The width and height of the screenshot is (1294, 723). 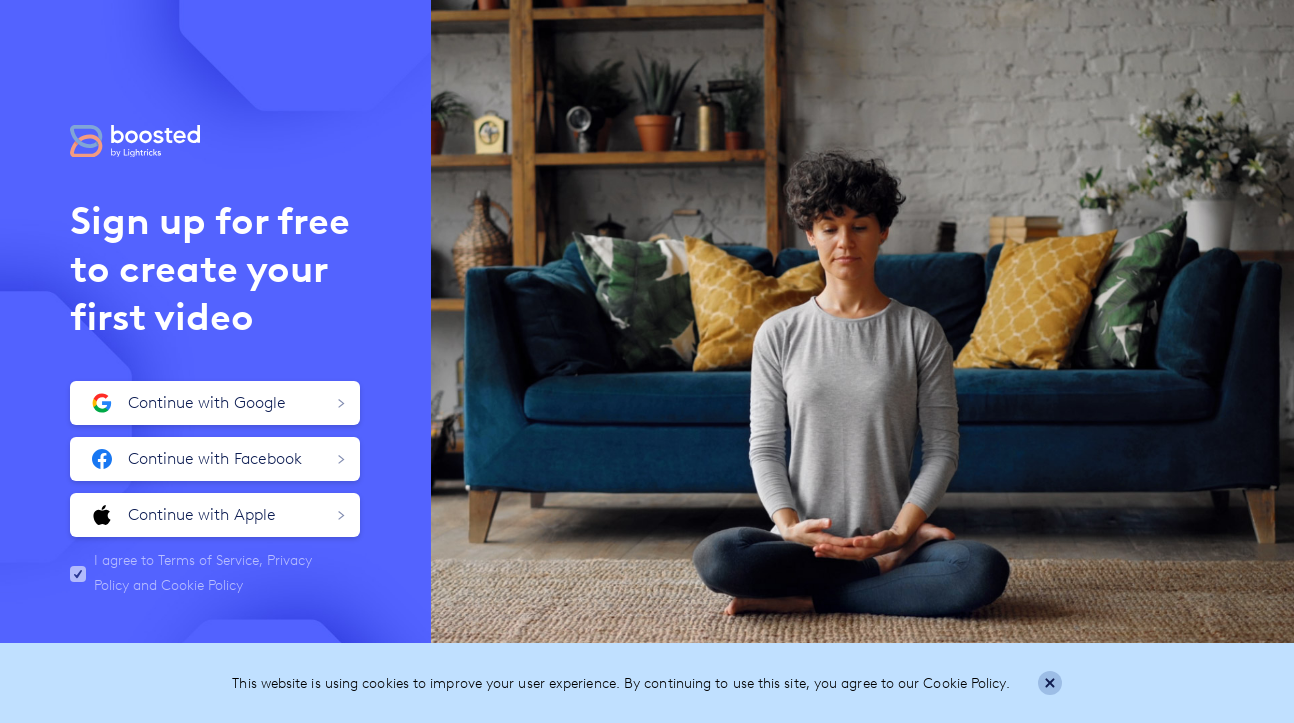 I want to click on Continue with Apple, so click(x=218, y=515).